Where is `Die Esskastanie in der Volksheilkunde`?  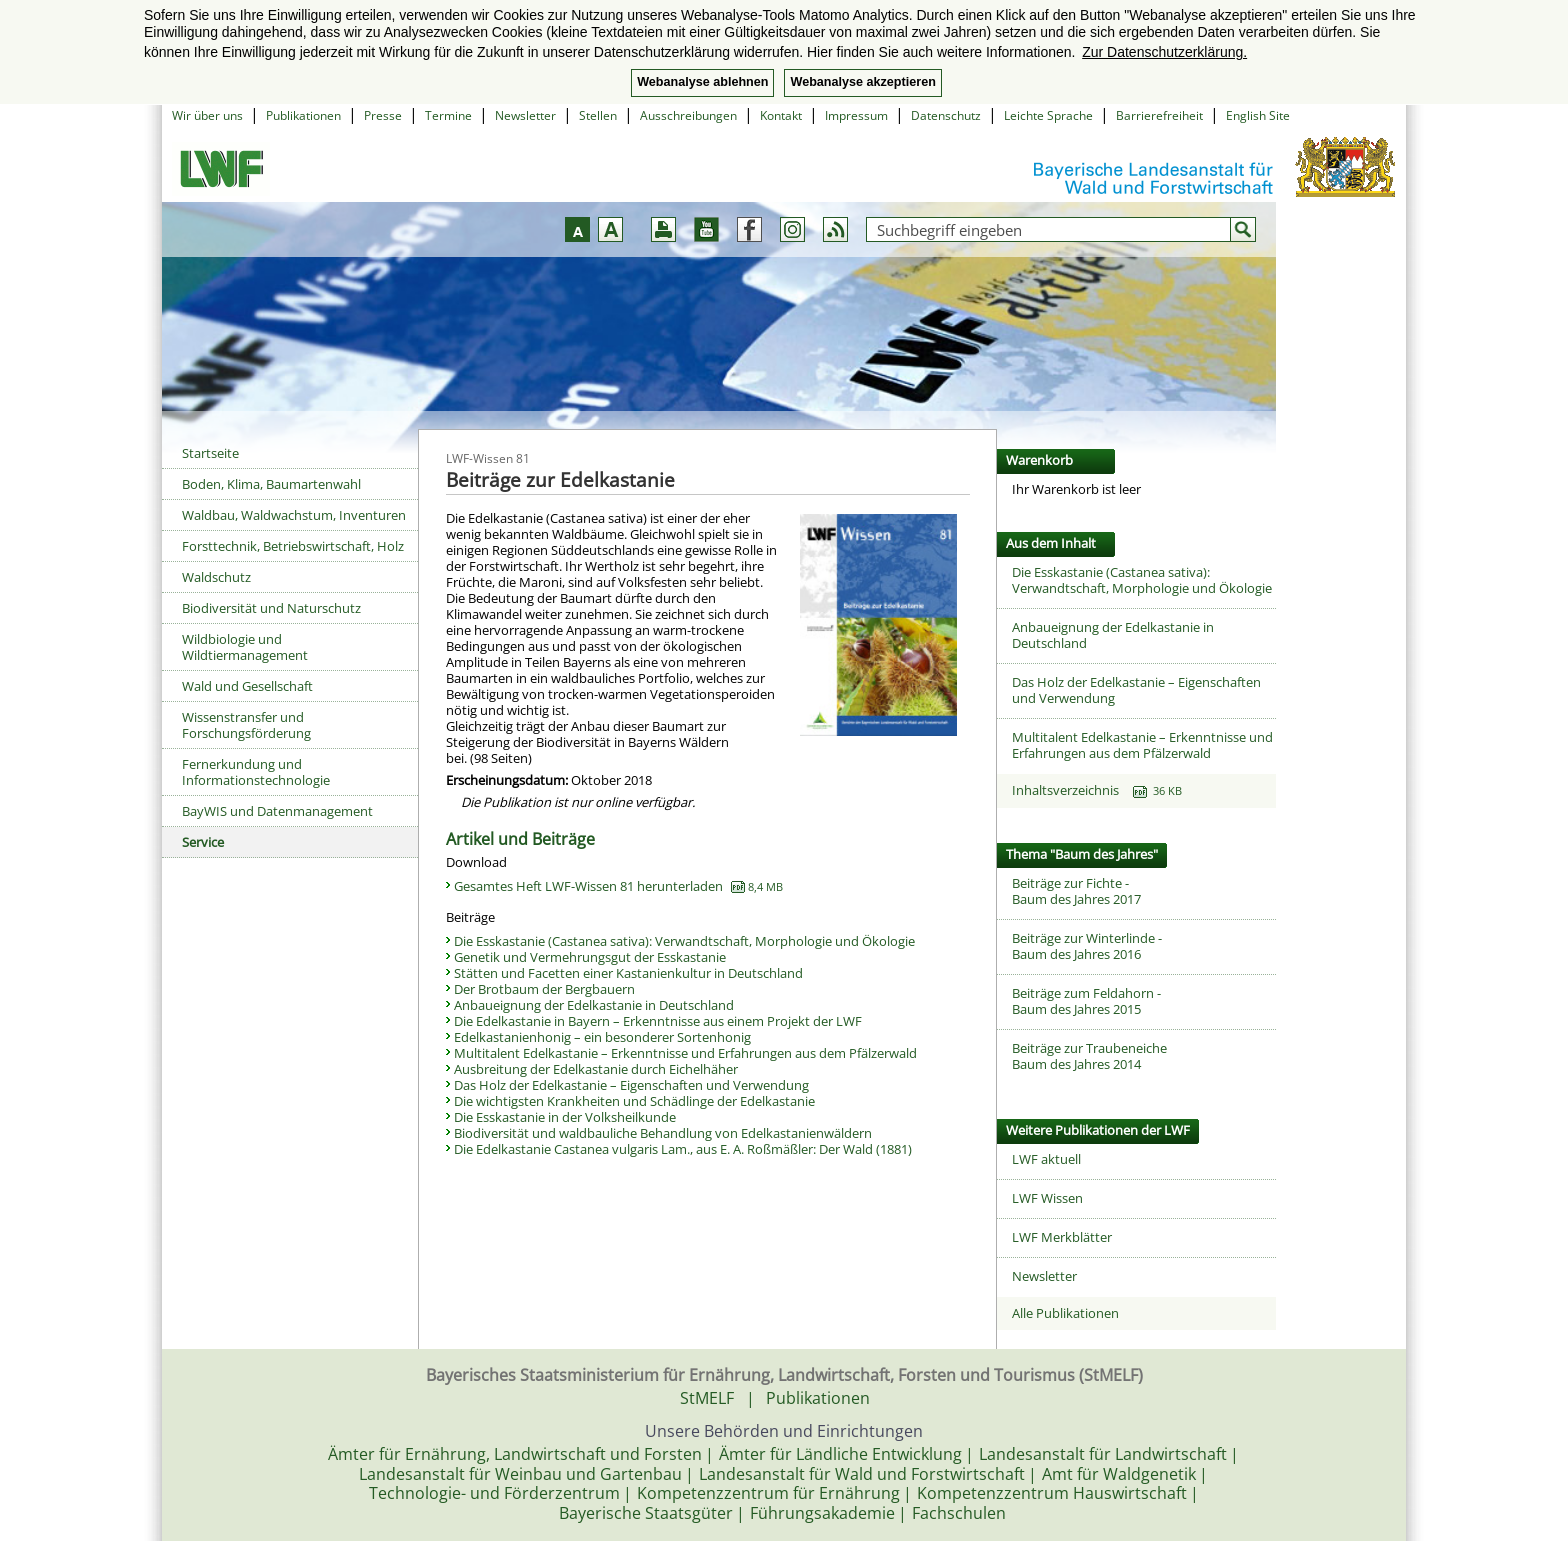
Die Esskastanie in der Volksheilkunde is located at coordinates (565, 1117).